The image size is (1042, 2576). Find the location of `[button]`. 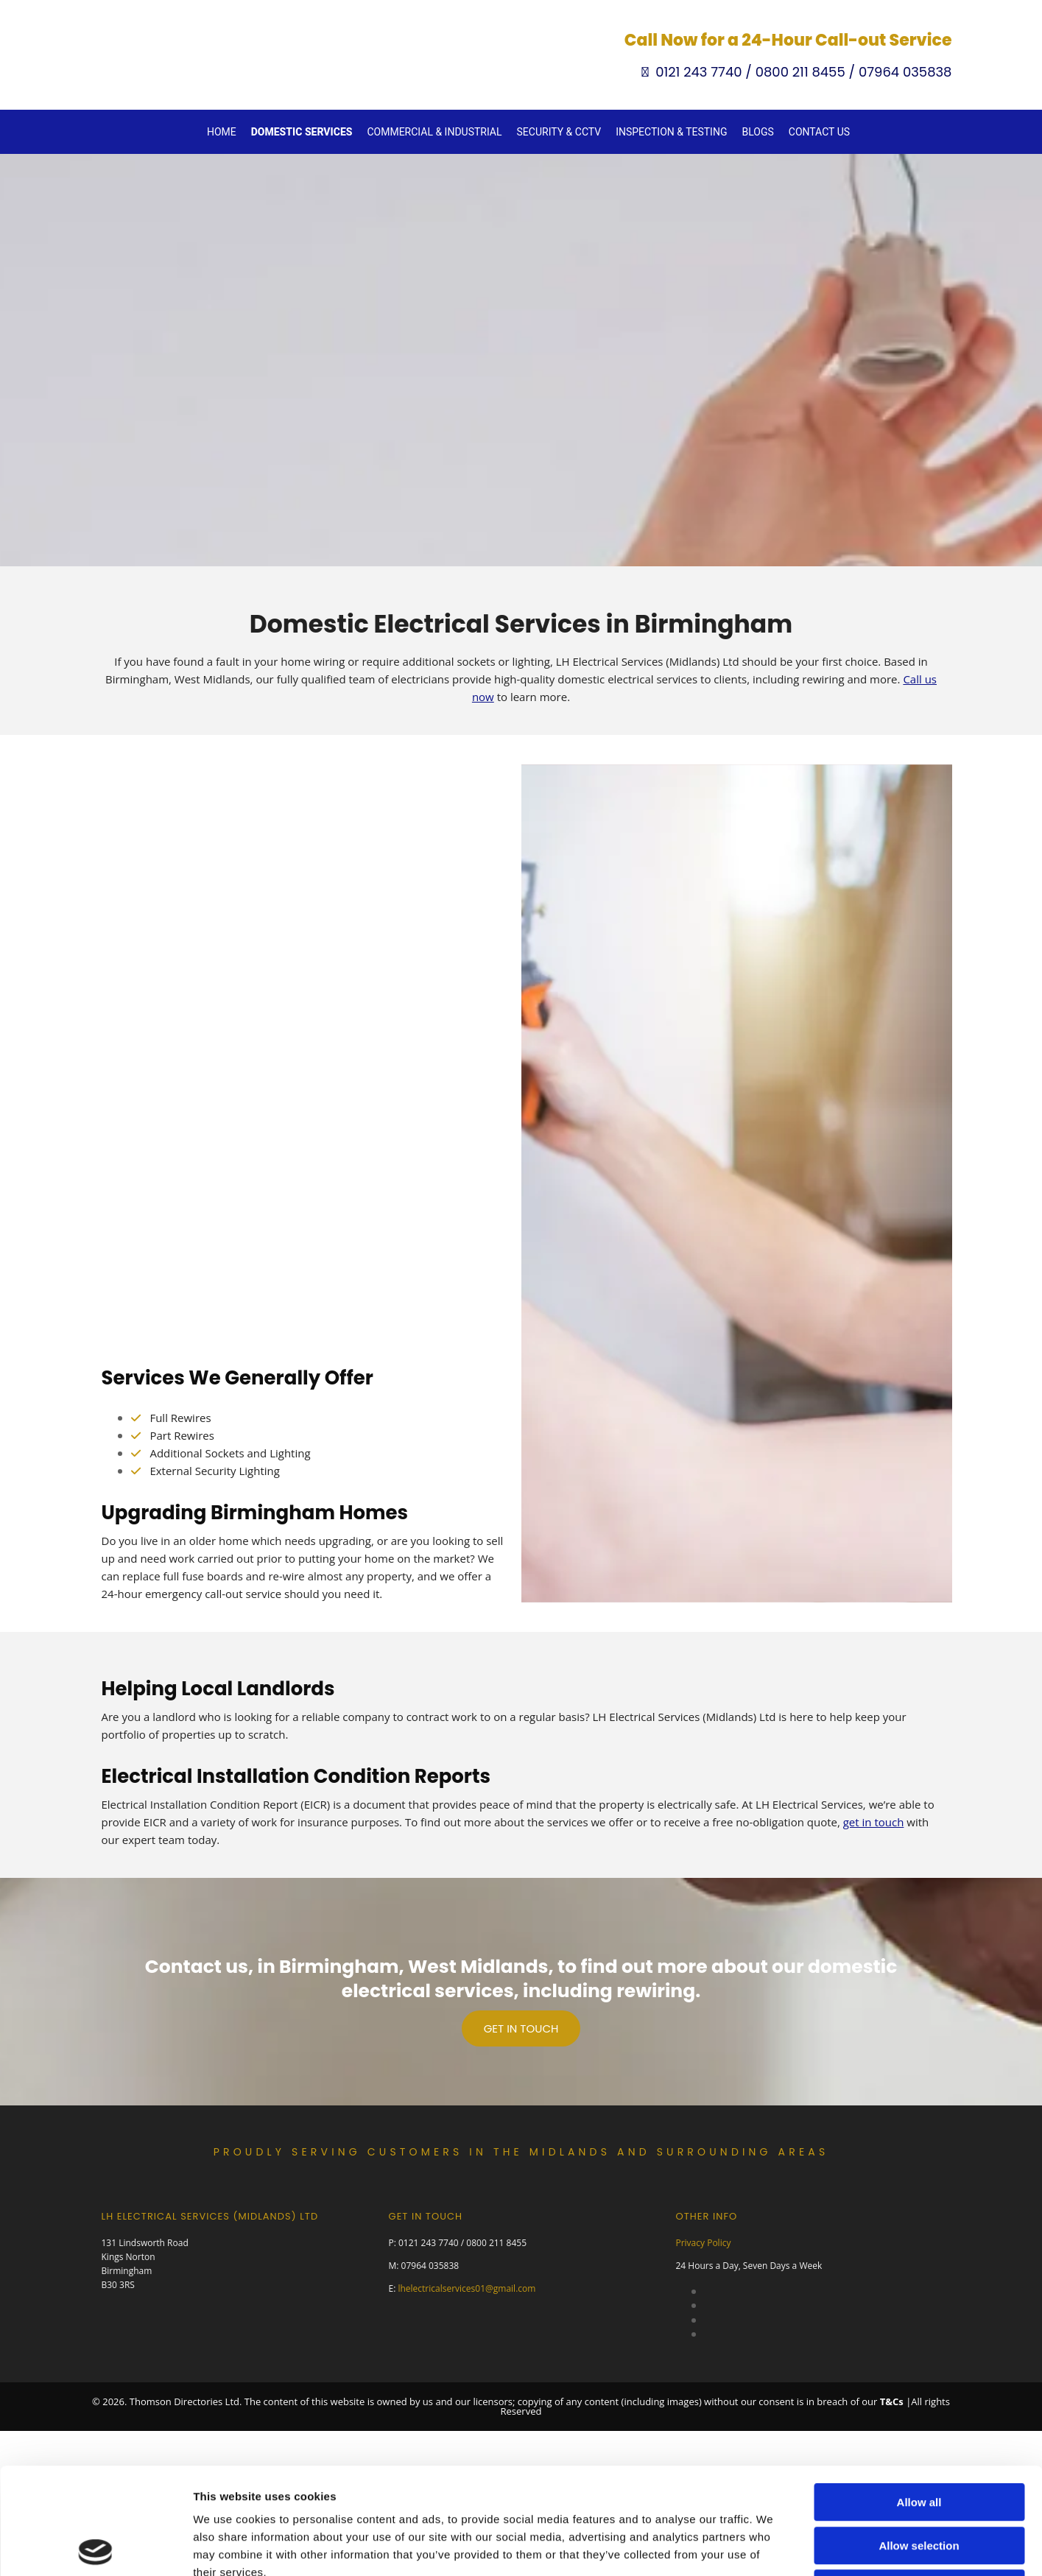

[button] is located at coordinates (521, 2028).